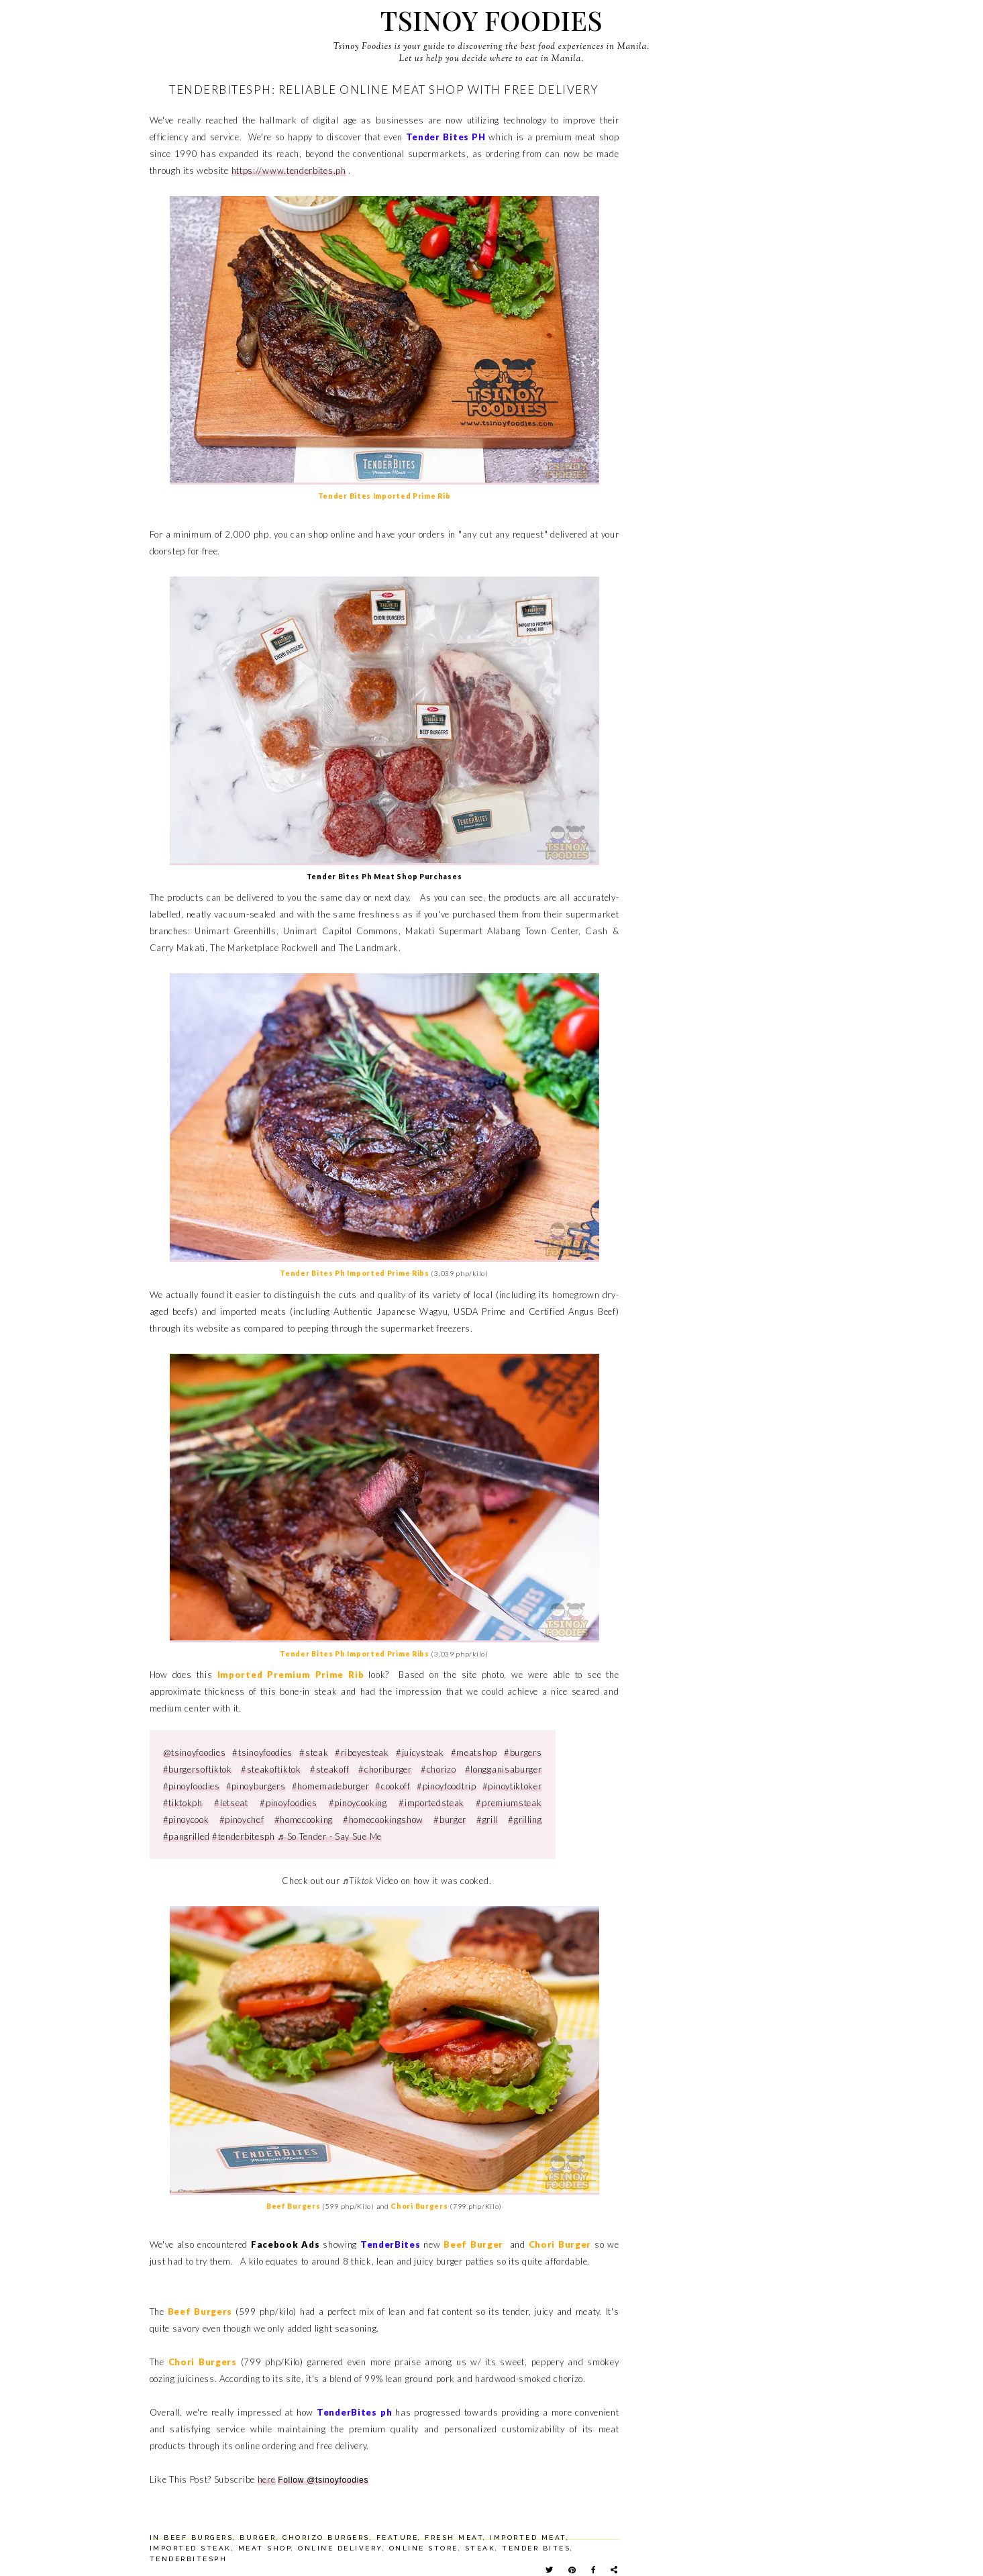 The width and height of the screenshot is (983, 2576). What do you see at coordinates (331, 1786) in the screenshot?
I see `#homemadeburger` at bounding box center [331, 1786].